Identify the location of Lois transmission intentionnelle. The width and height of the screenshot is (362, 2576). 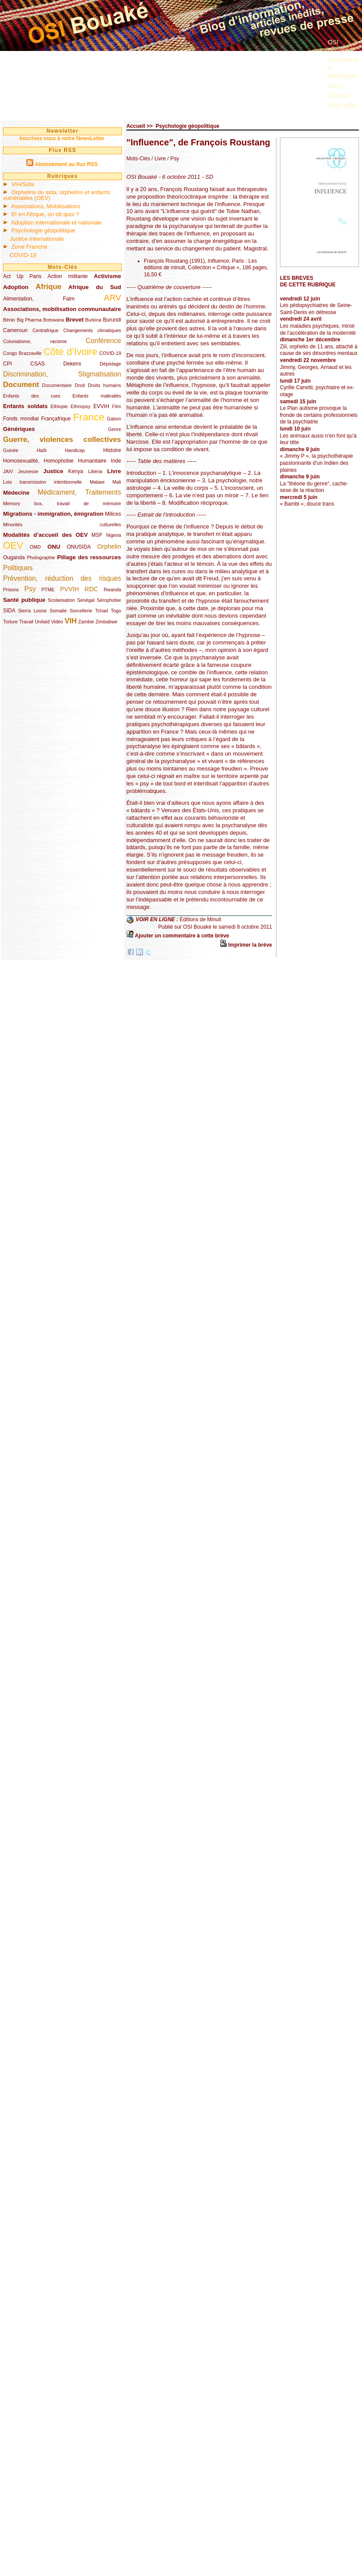
(42, 482).